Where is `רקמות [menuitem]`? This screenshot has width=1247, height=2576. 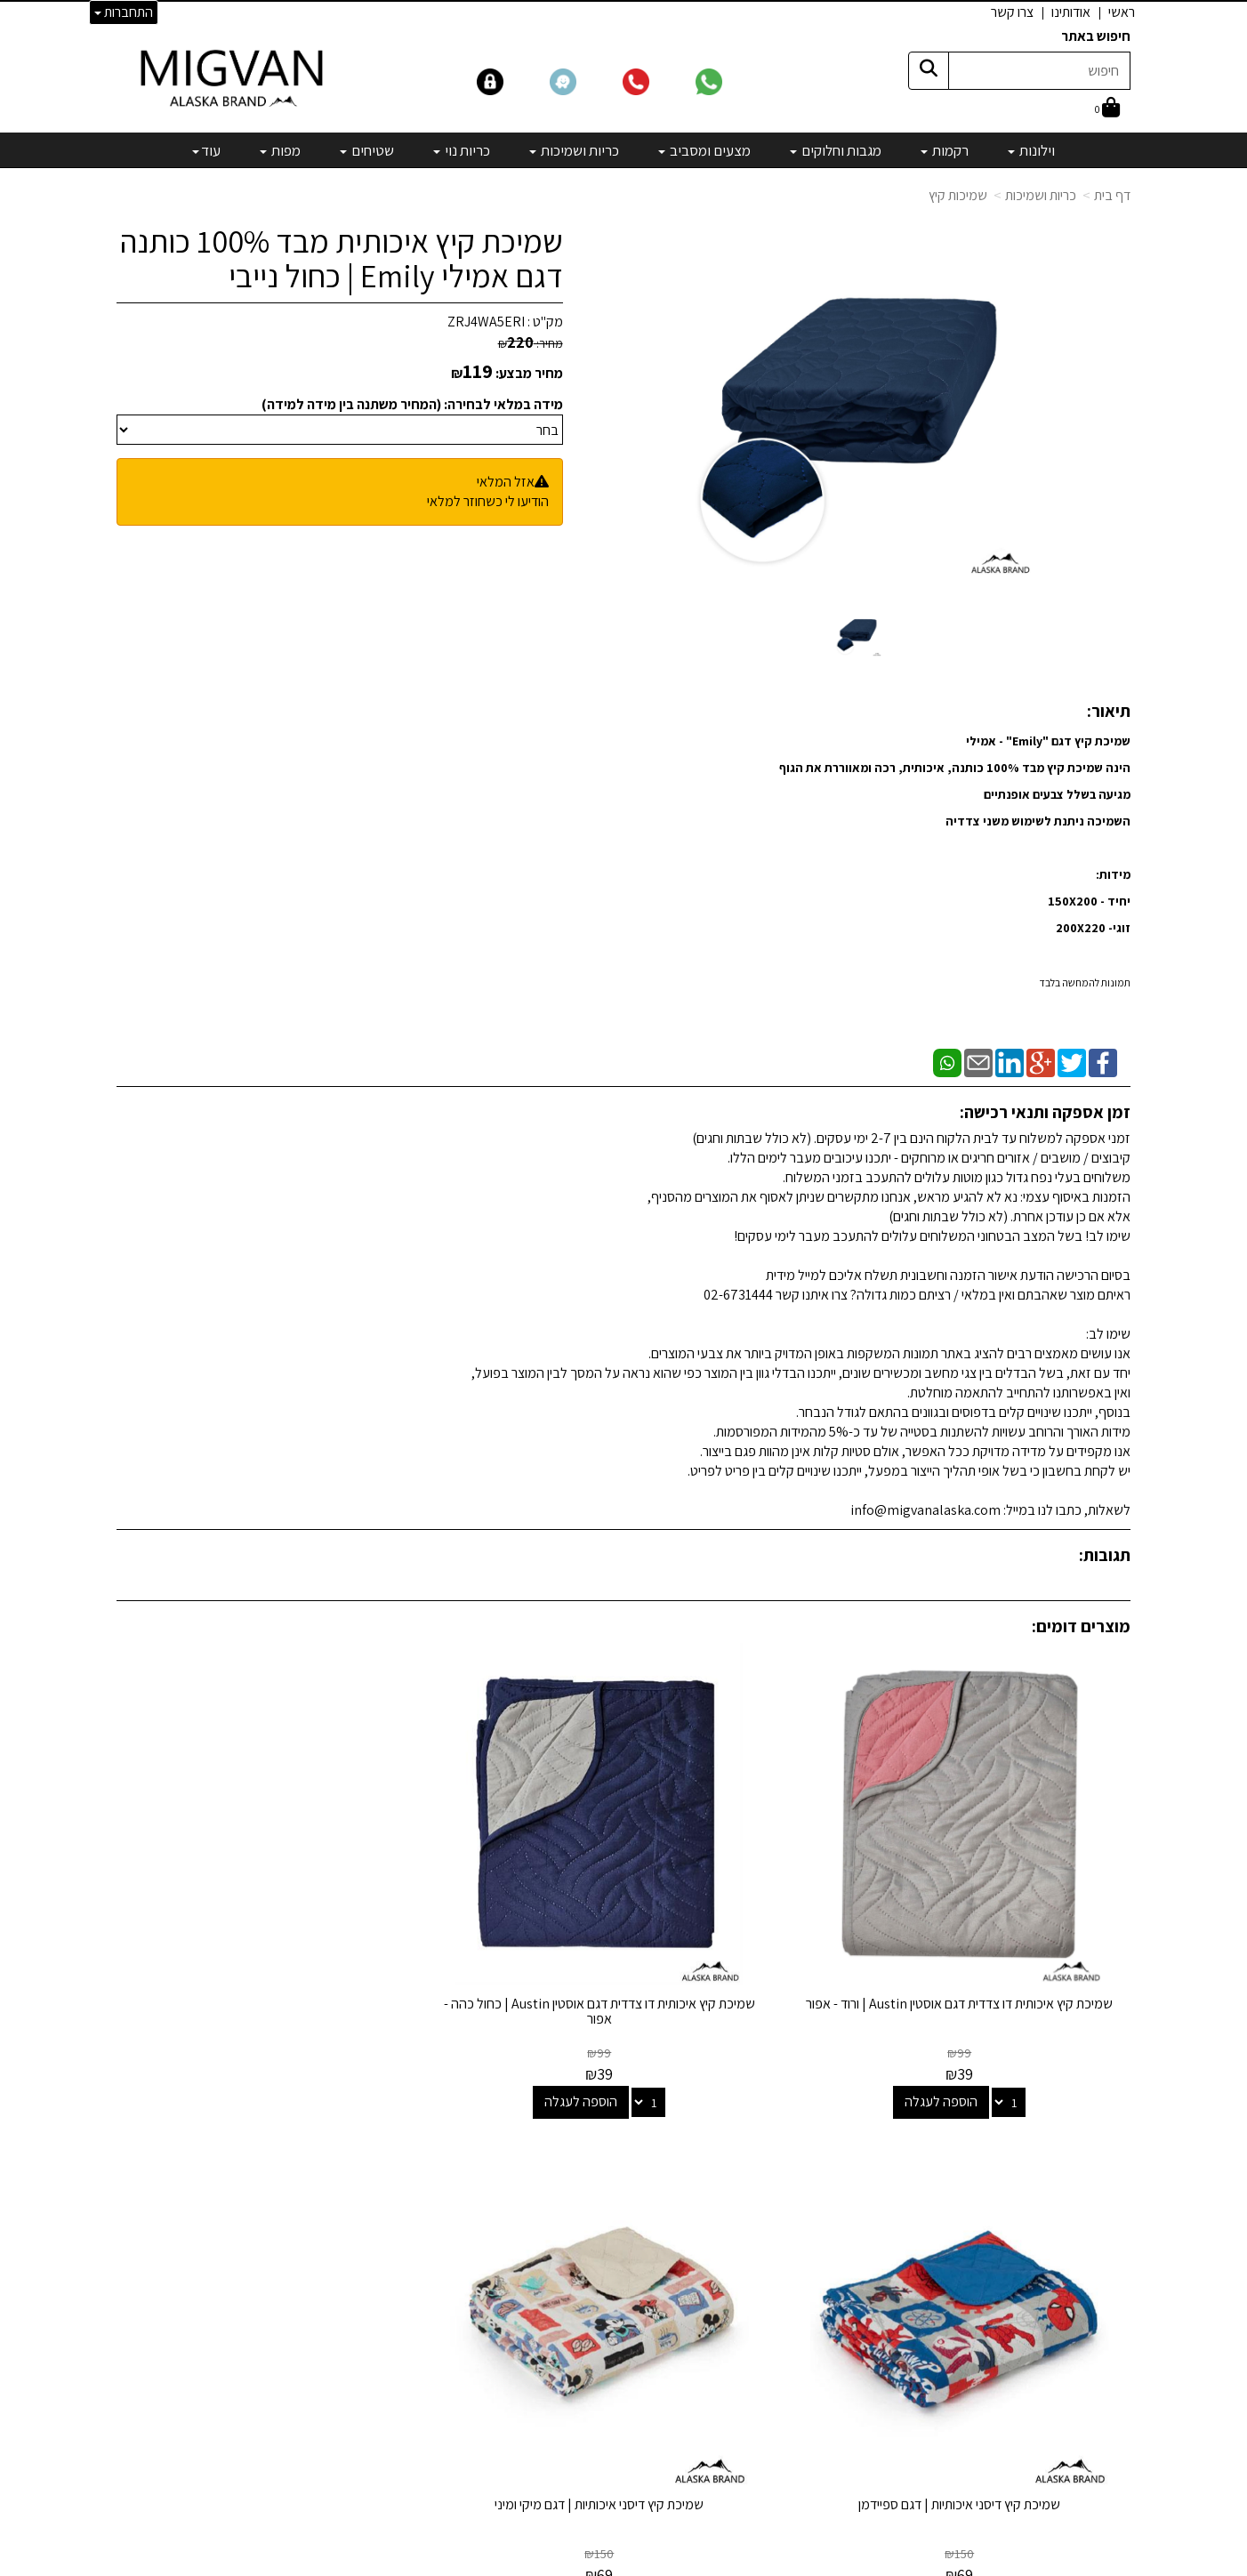
רקמות [menuitem] is located at coordinates (945, 150).